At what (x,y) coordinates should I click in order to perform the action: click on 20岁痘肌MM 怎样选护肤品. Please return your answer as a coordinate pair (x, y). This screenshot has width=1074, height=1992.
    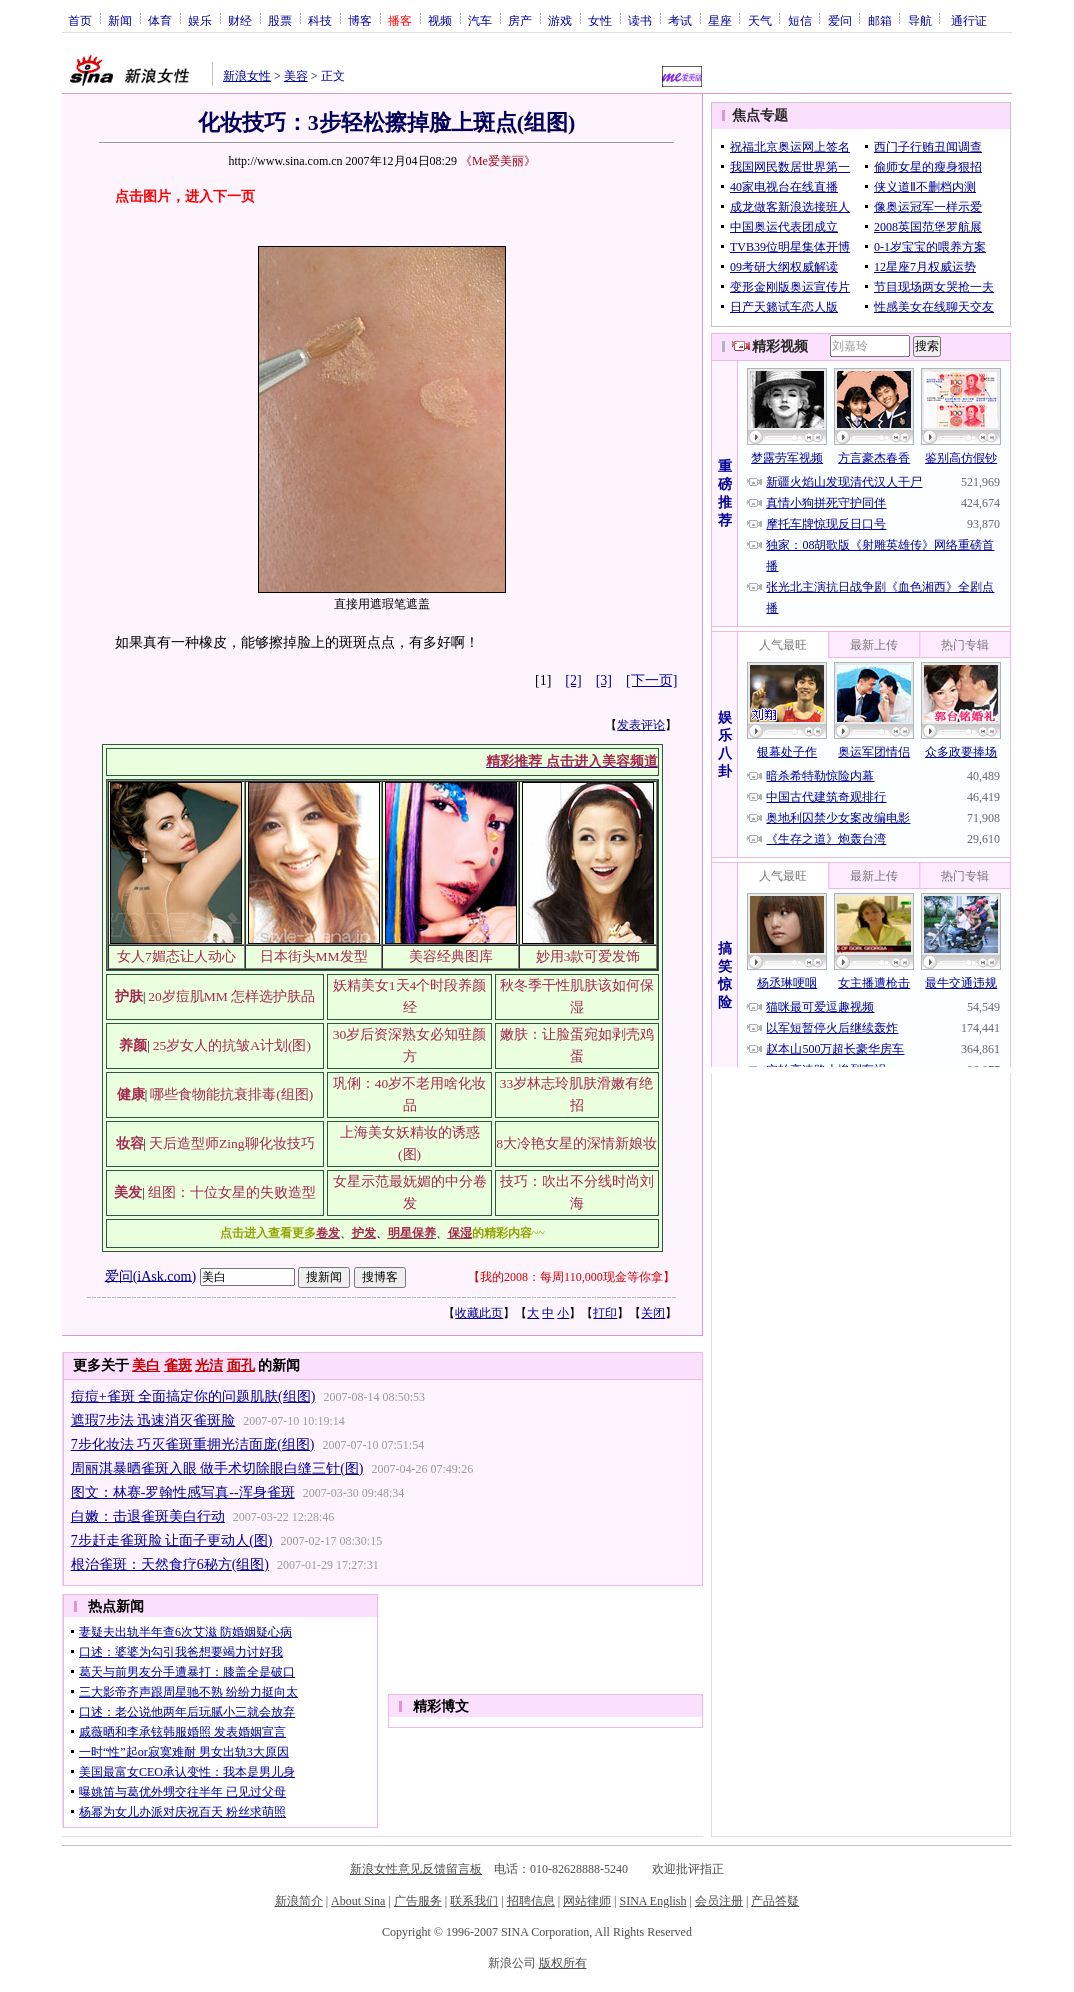
    Looking at the image, I should click on (231, 996).